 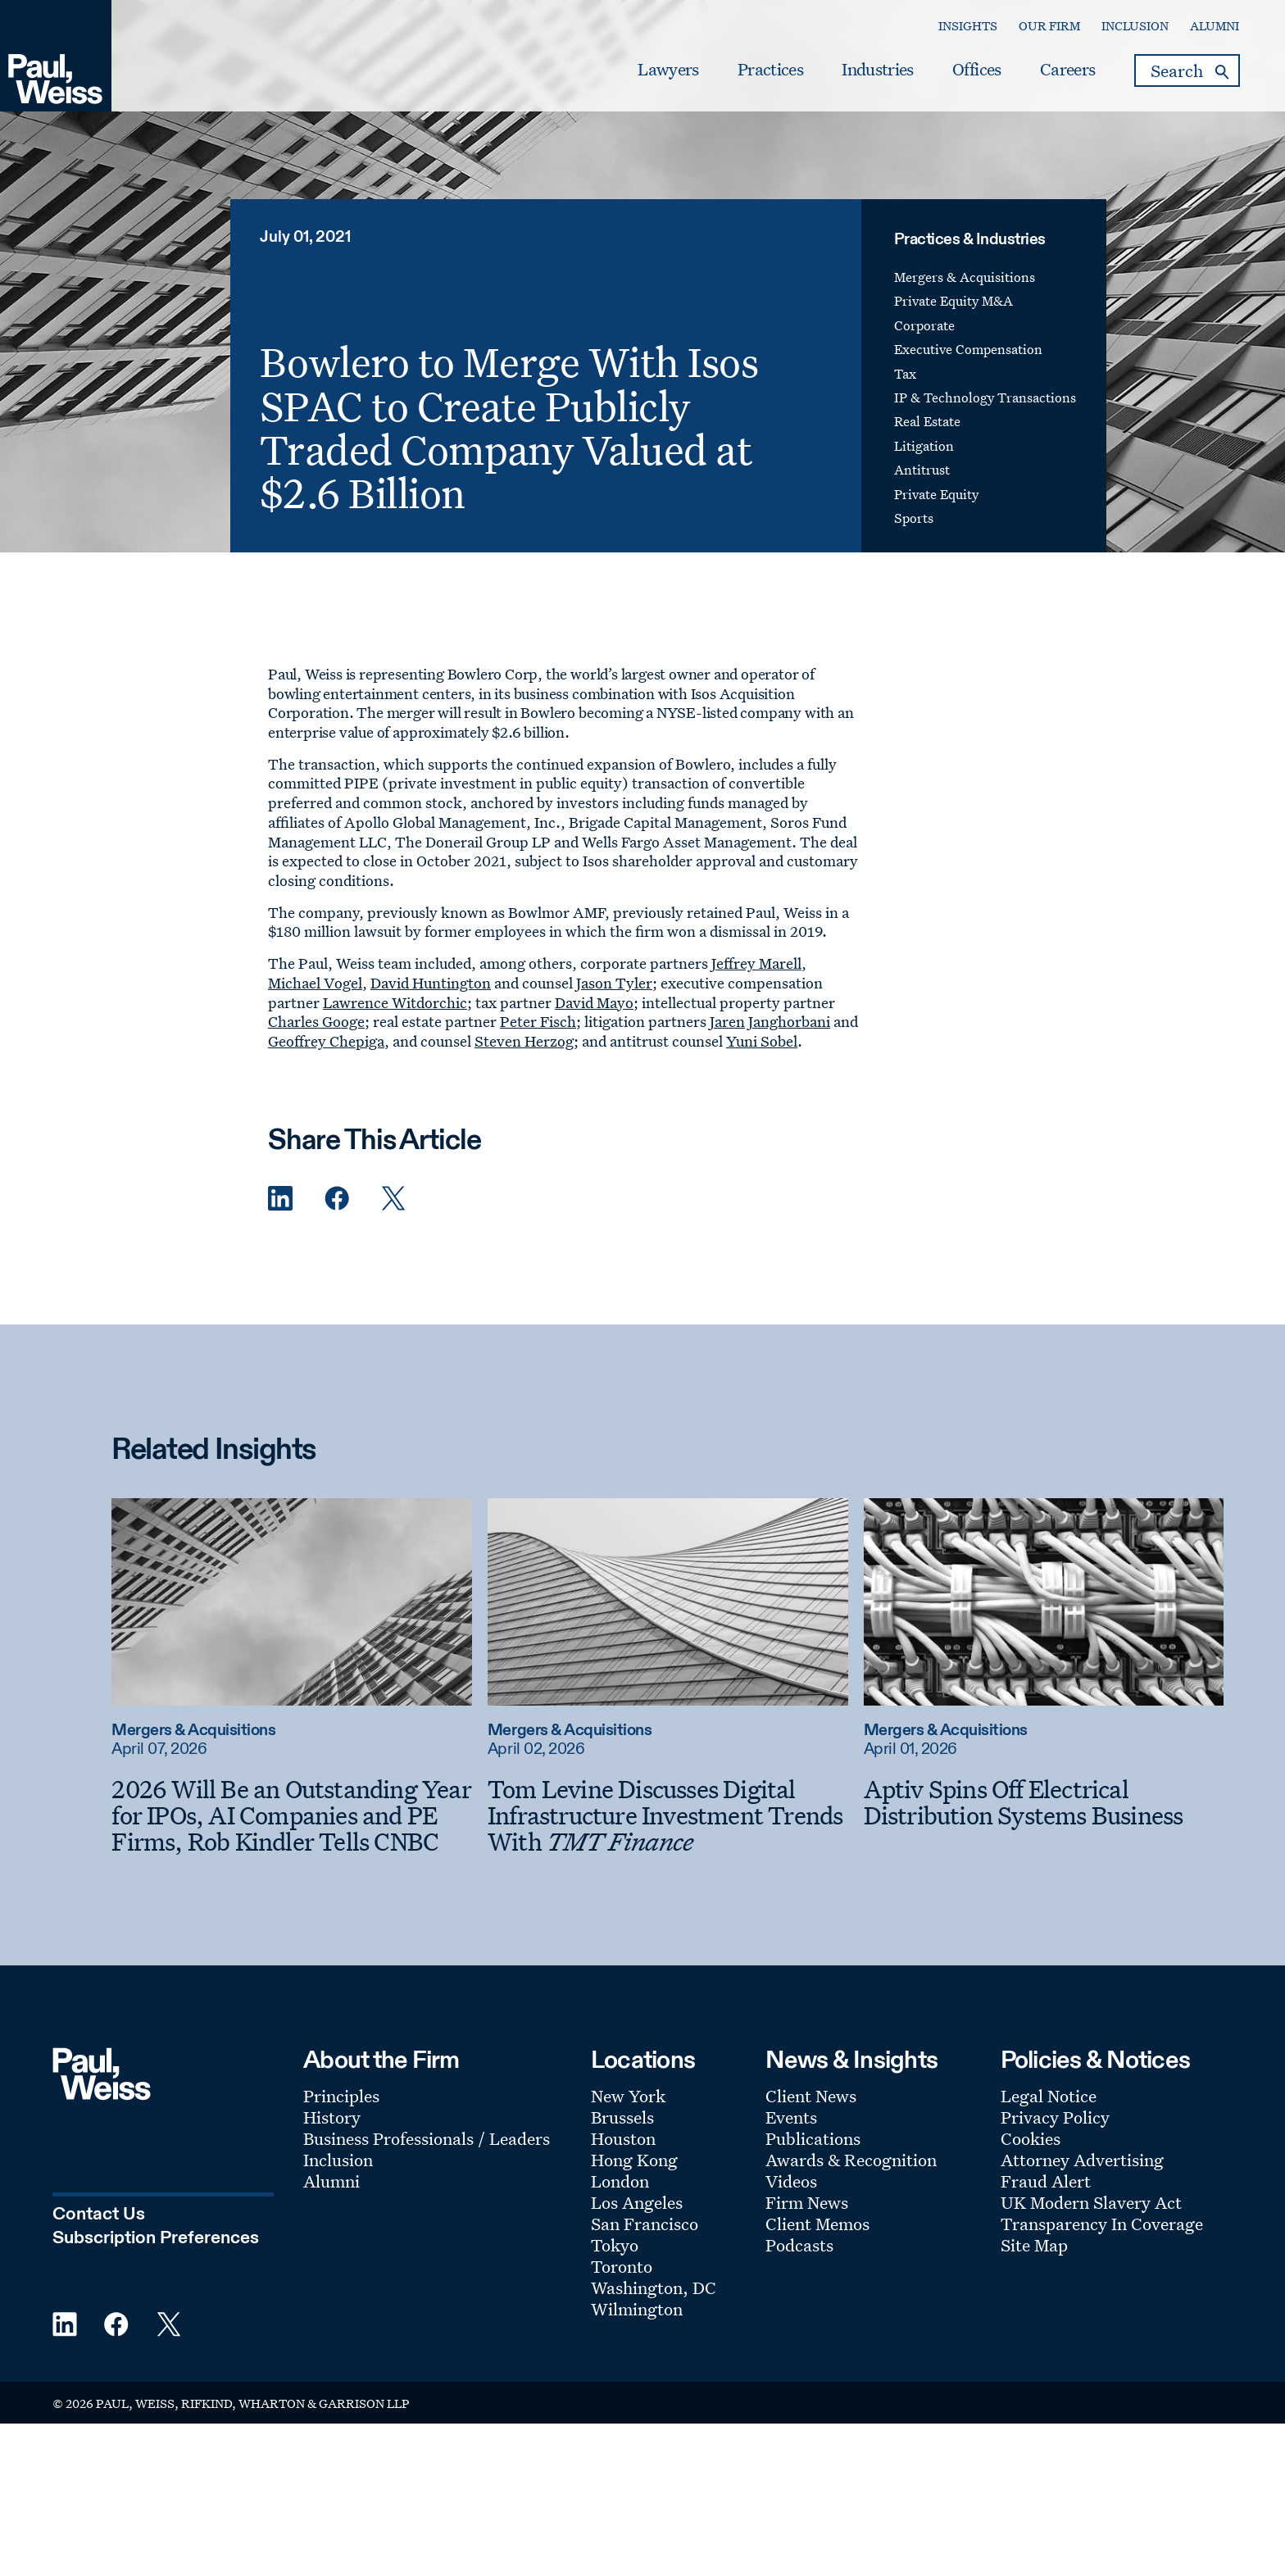 What do you see at coordinates (668, 1815) in the screenshot?
I see `[Tom Levine Discusses Digital Infrastructure Investment Trends With TMT Finance]` at bounding box center [668, 1815].